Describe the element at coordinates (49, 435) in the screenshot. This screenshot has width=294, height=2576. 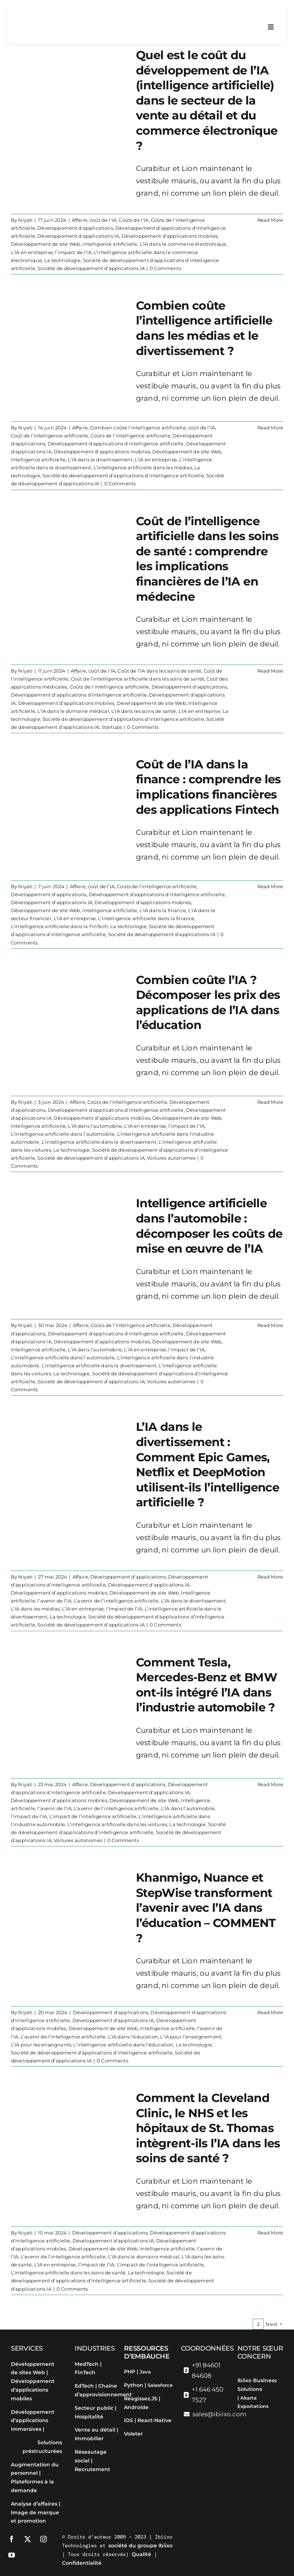
I see `Coût de l’intelligence artificielle` at that location.